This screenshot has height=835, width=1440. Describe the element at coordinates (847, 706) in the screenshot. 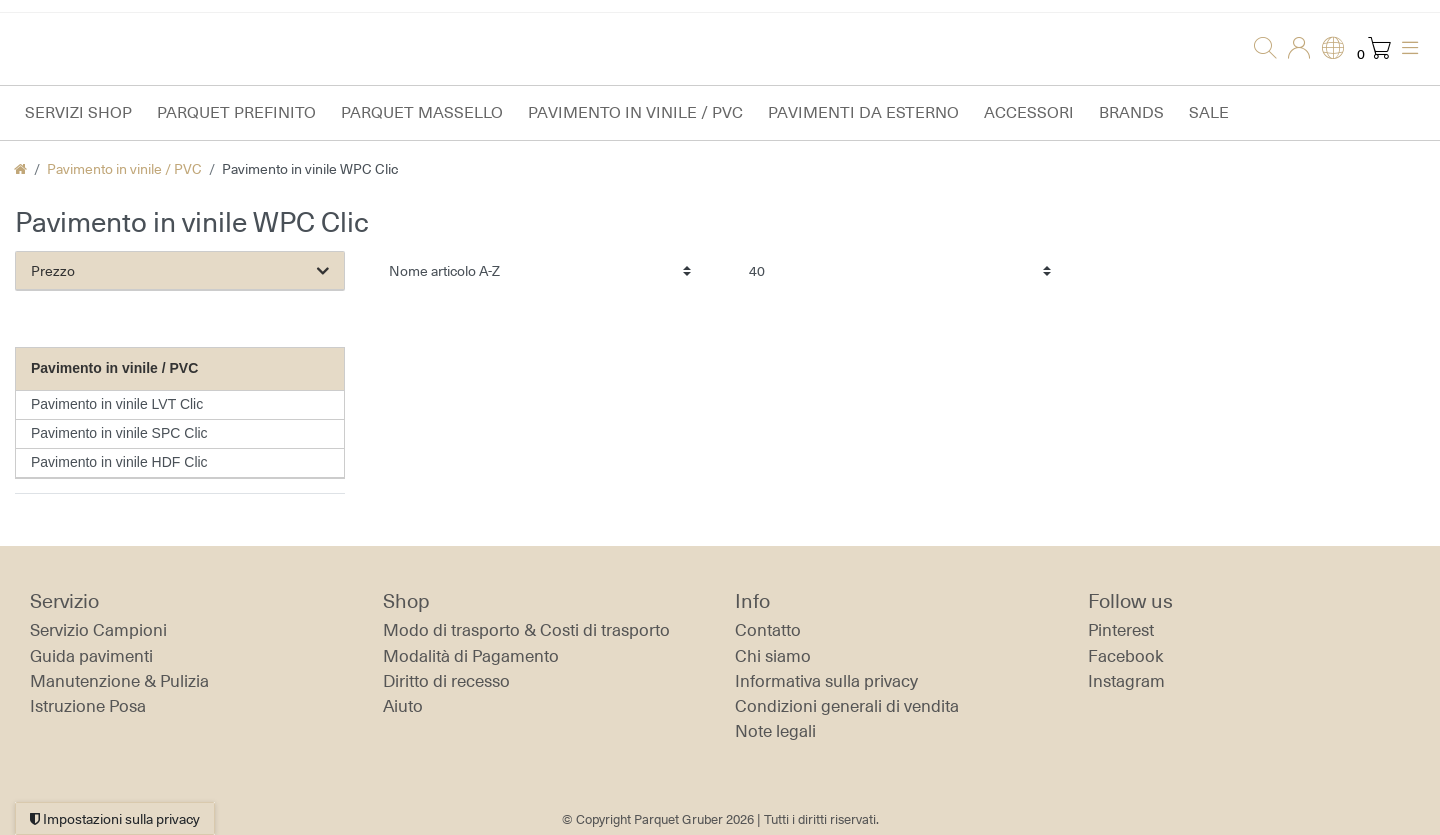

I see `Condizioni generali di vendita` at that location.